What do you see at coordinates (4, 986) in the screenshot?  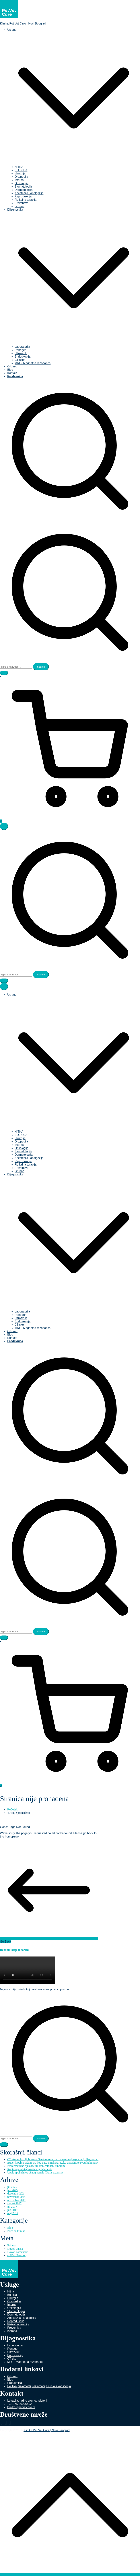 I see `[Close Button]` at bounding box center [4, 986].